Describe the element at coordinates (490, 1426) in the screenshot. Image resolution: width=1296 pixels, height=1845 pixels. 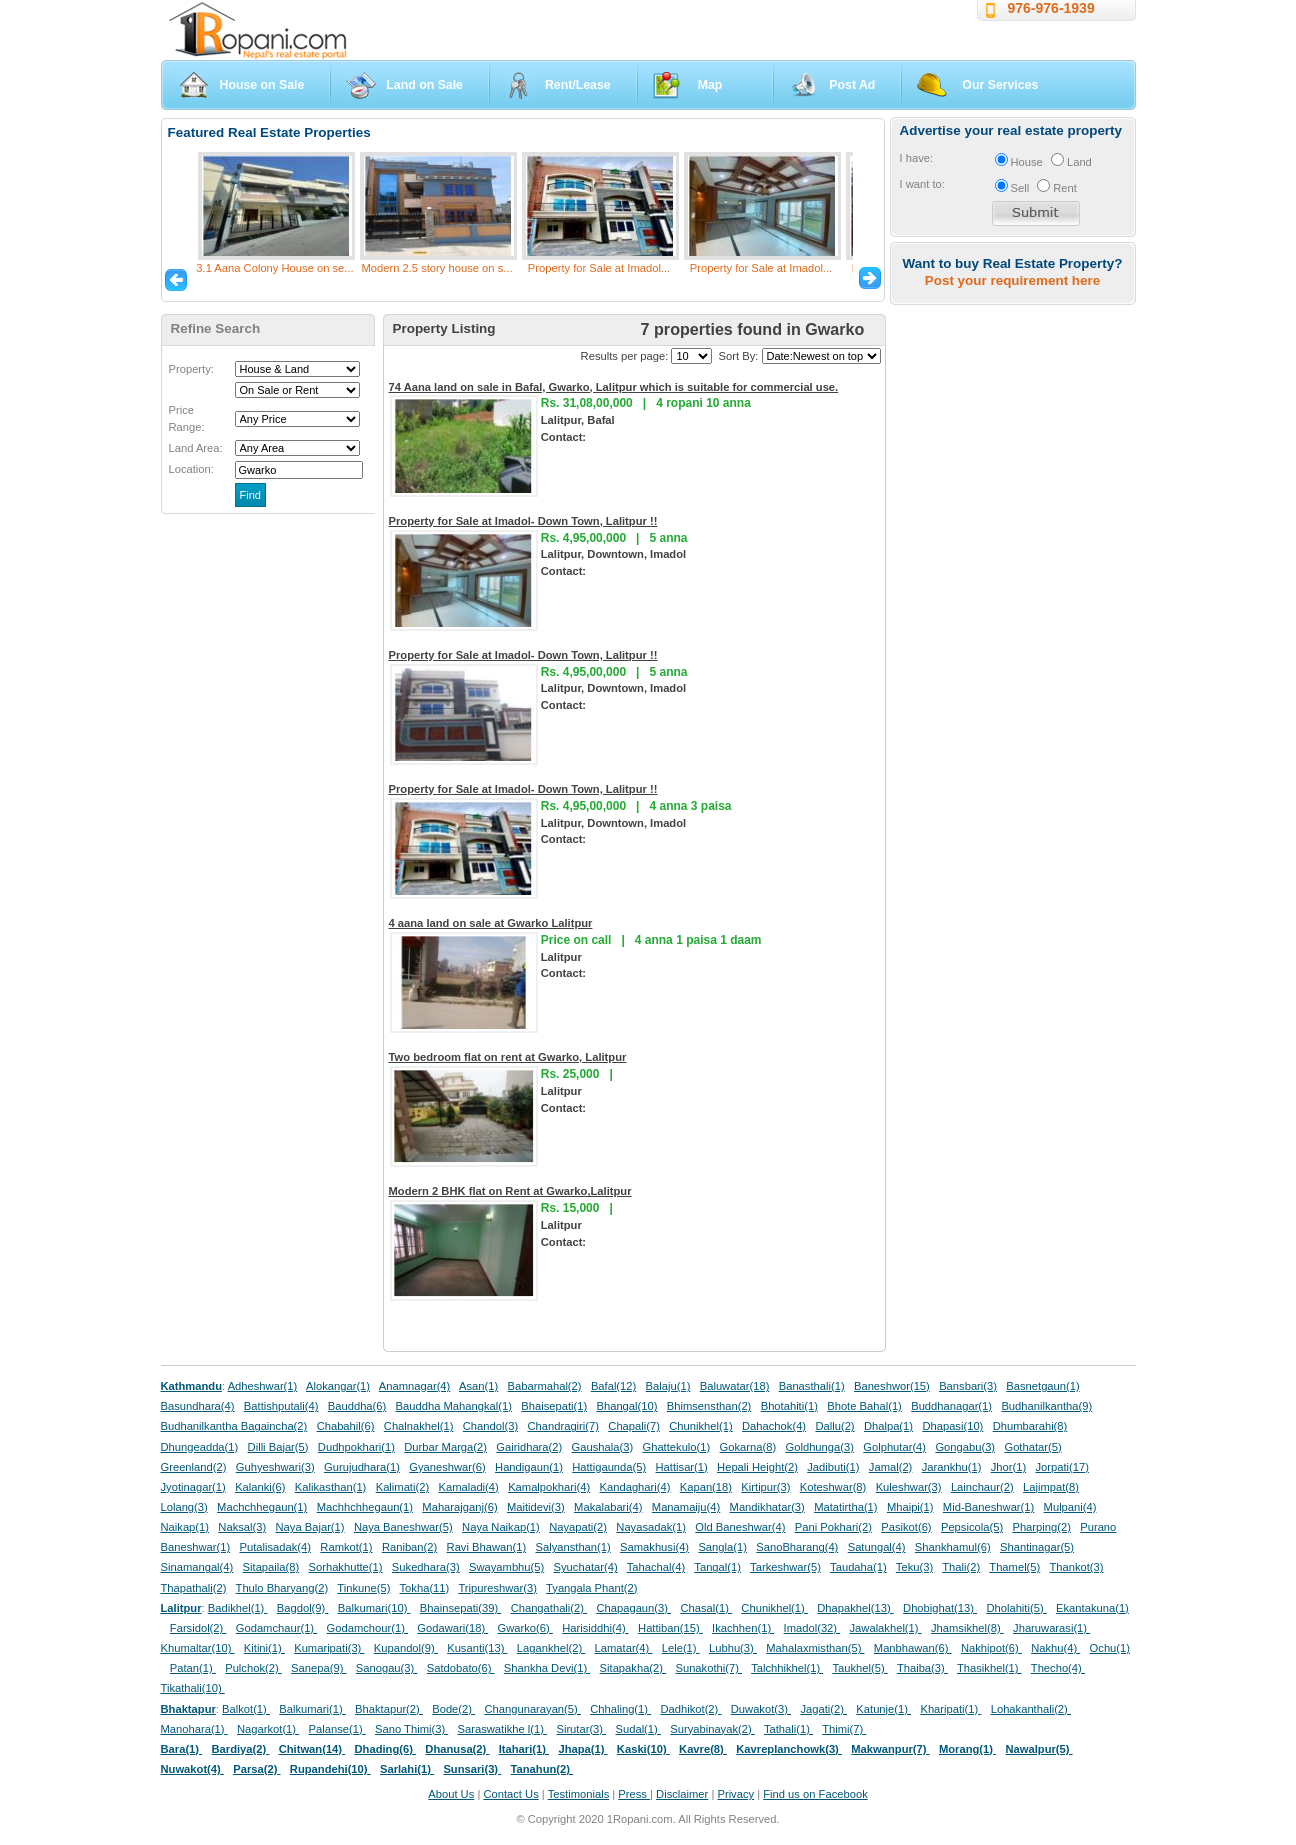
I see `Chandol(3)` at that location.